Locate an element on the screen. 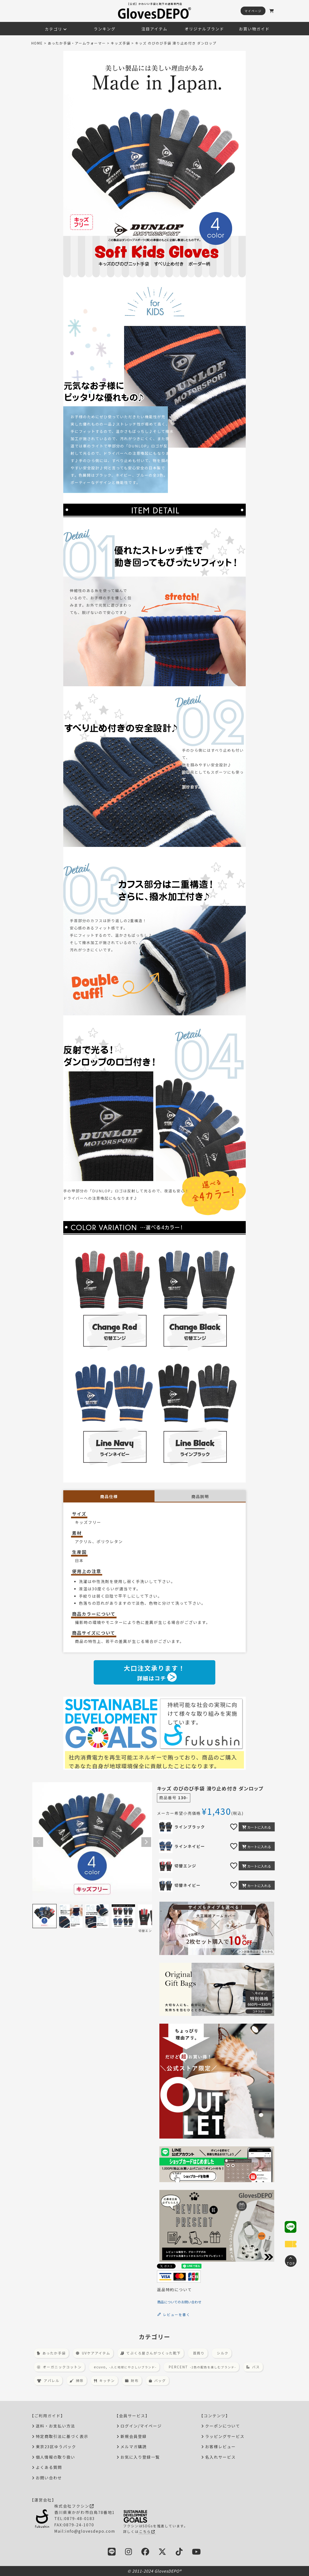  Previous is located at coordinates (38, 1842).